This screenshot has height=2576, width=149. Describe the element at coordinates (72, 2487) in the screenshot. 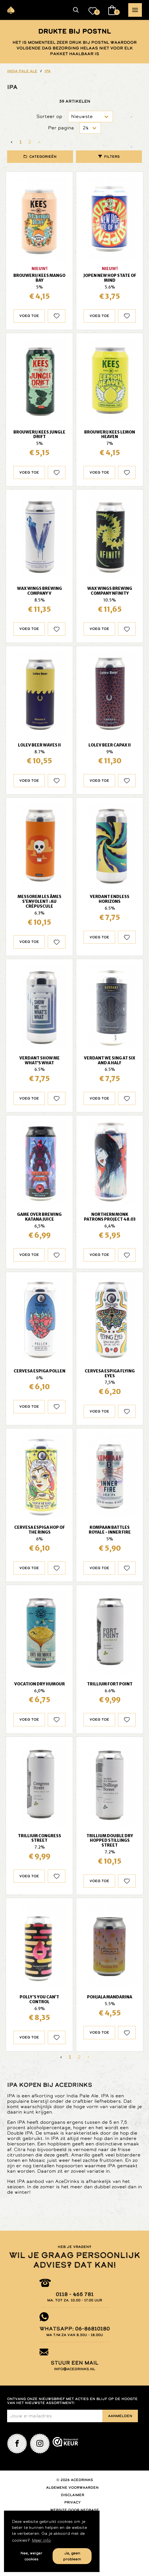

I see `Algemene voorwaarden` at that location.